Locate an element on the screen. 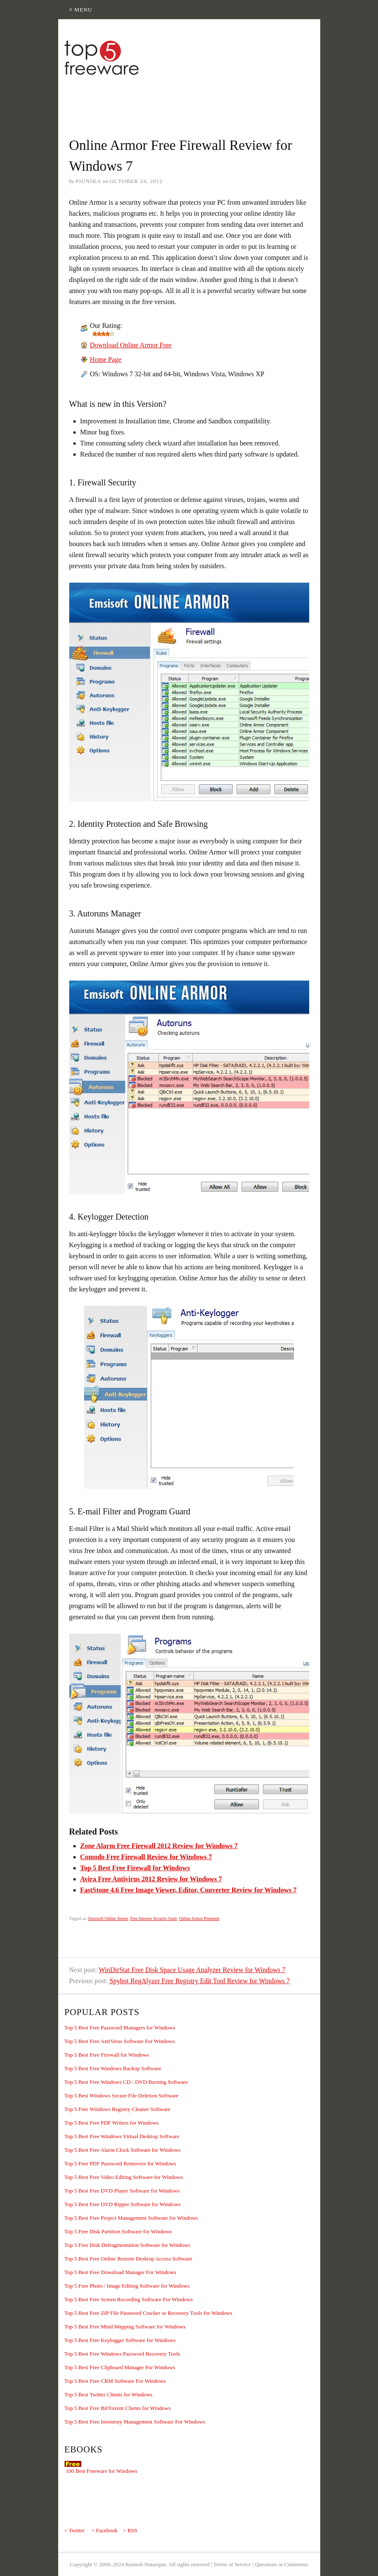  Top 5 Best Free Windows Virtual Desktop Software is located at coordinates (122, 2136).